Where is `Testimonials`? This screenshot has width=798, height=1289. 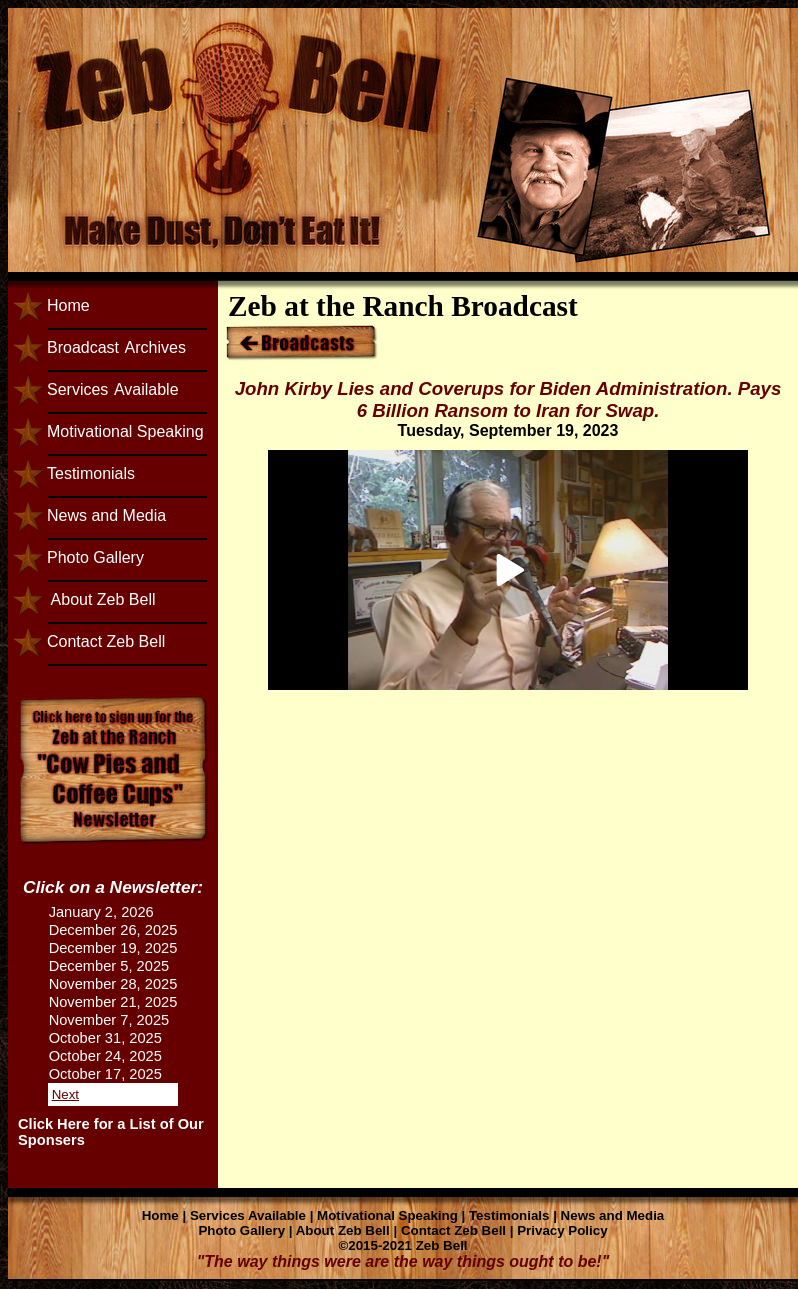 Testimonials is located at coordinates (91, 473).